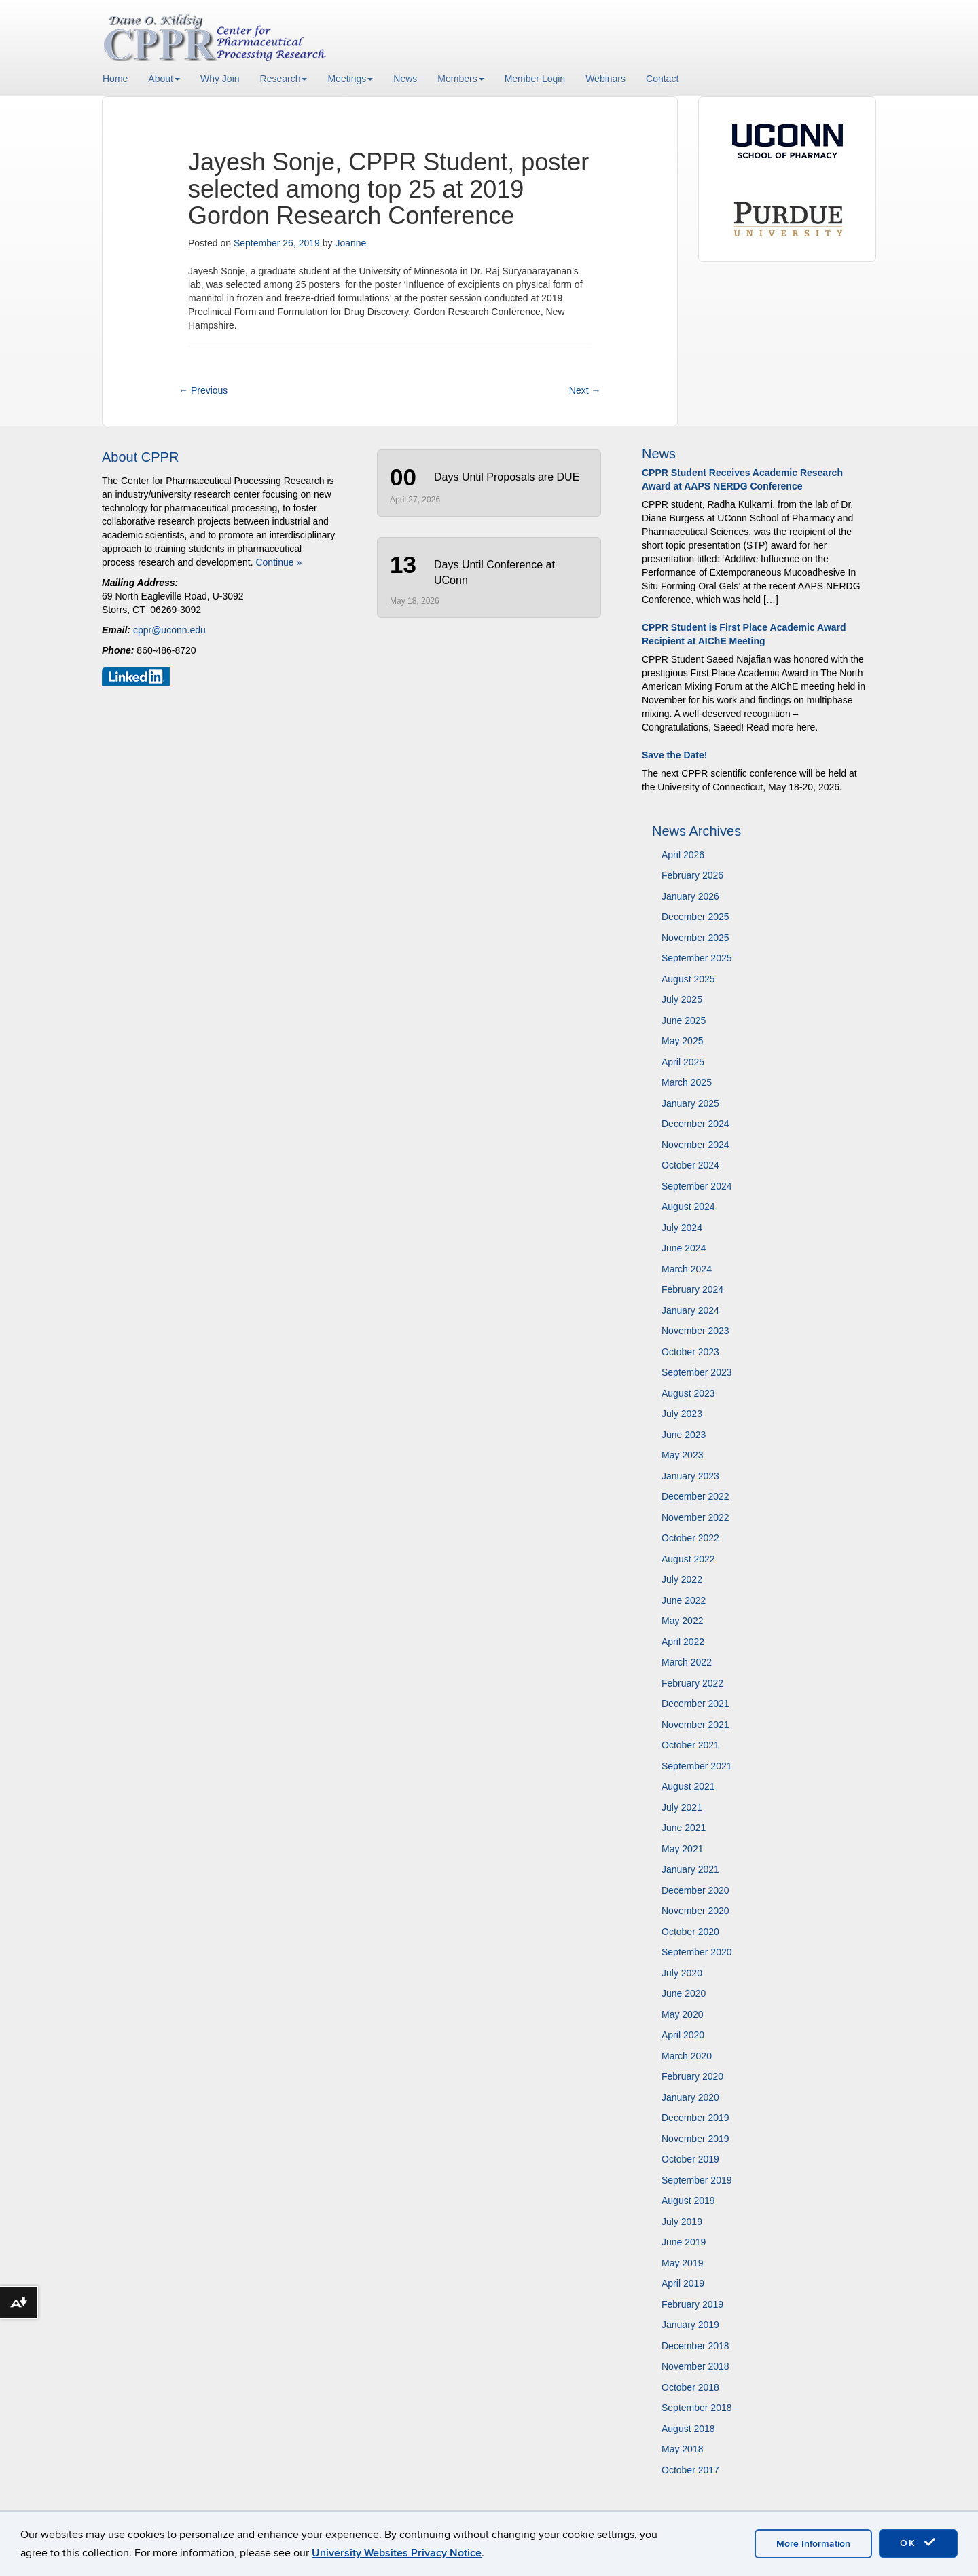  What do you see at coordinates (684, 1993) in the screenshot?
I see `June 2020` at bounding box center [684, 1993].